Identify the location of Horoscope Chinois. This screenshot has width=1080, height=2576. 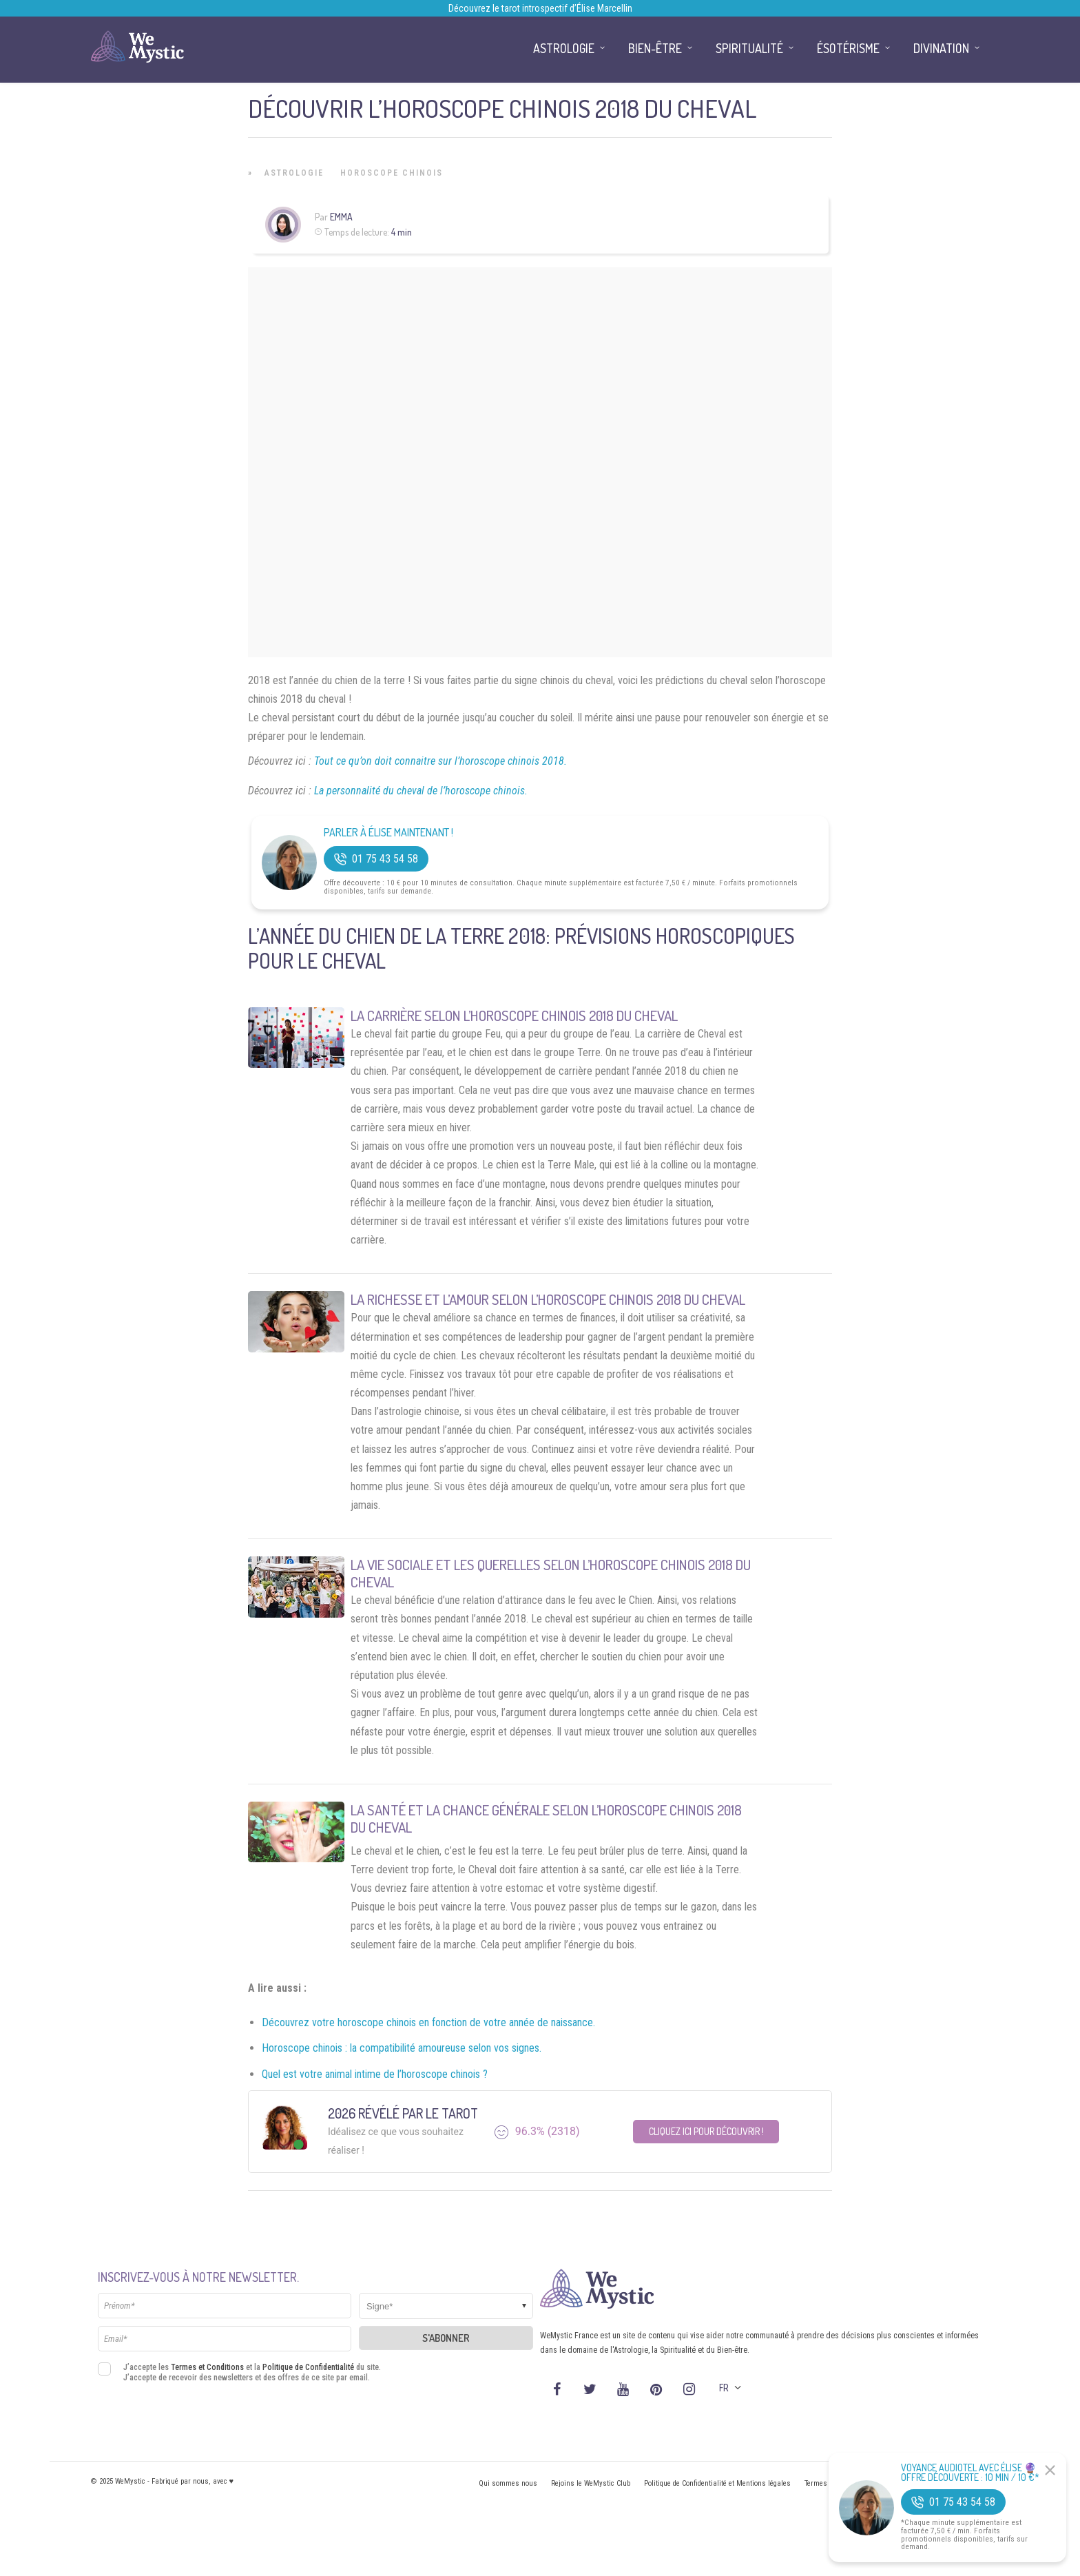
(391, 173).